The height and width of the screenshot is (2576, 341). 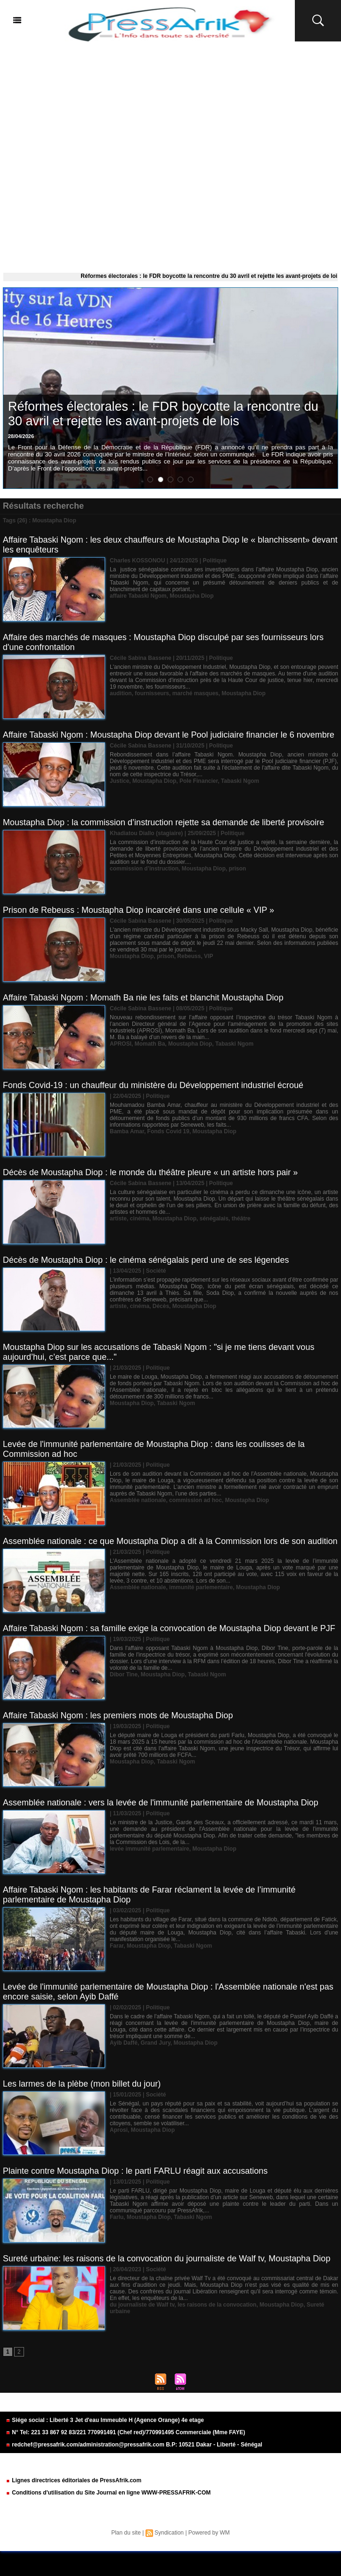 What do you see at coordinates (237, 868) in the screenshot?
I see `prison` at bounding box center [237, 868].